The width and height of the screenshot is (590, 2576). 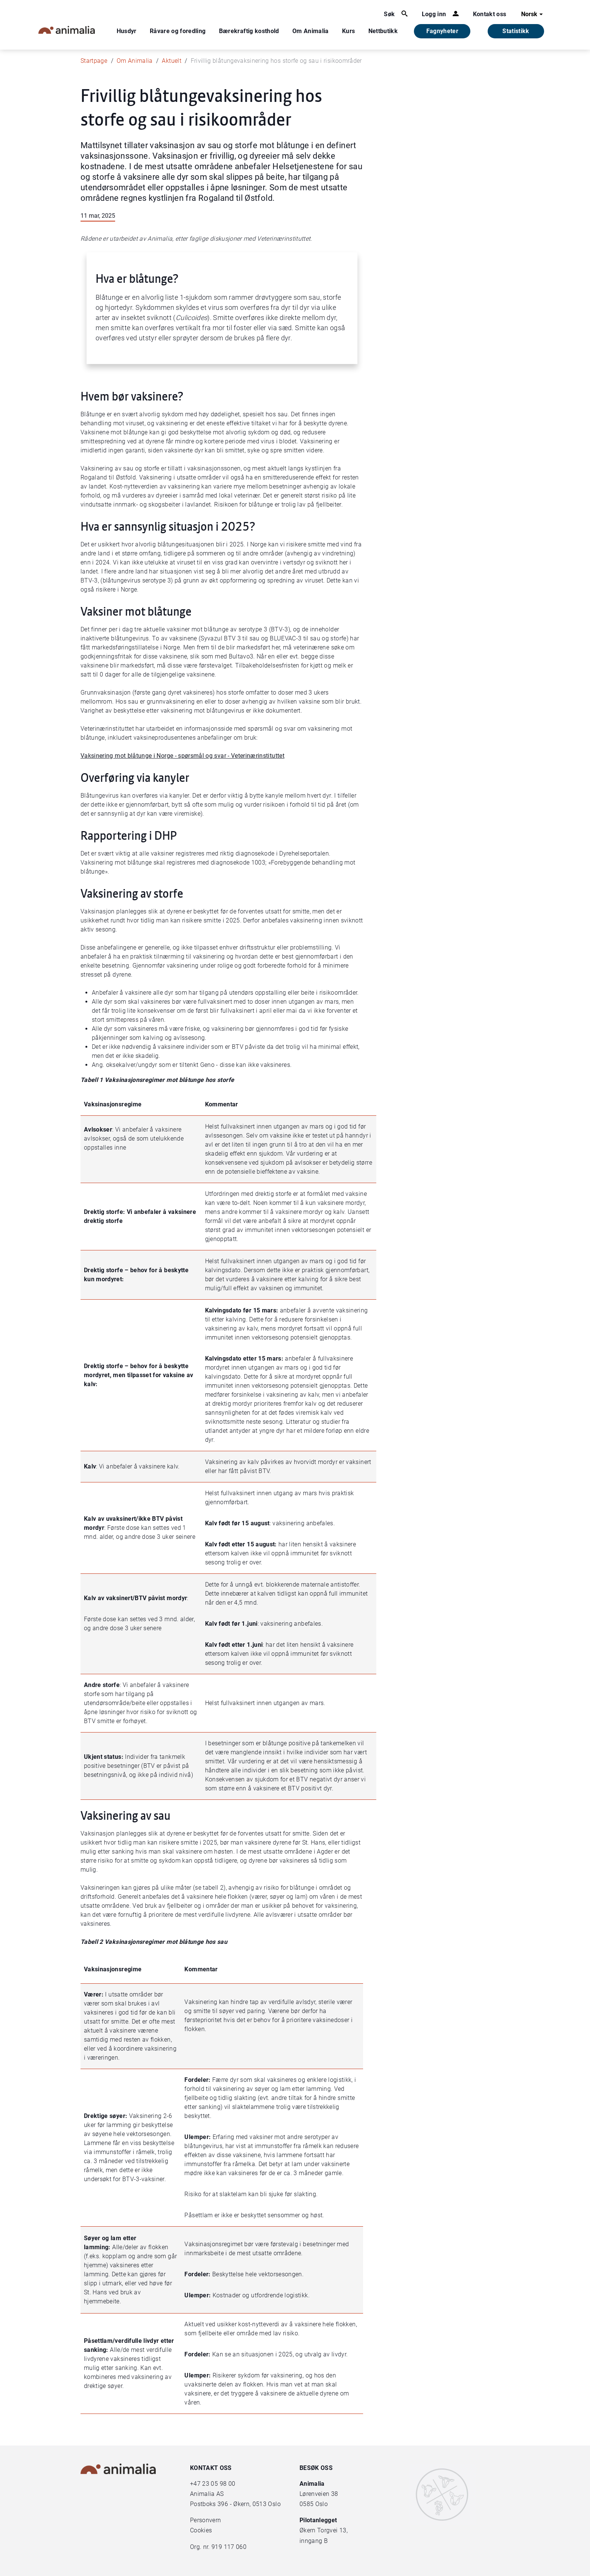 What do you see at coordinates (178, 31) in the screenshot?
I see `Råvare og foredling` at bounding box center [178, 31].